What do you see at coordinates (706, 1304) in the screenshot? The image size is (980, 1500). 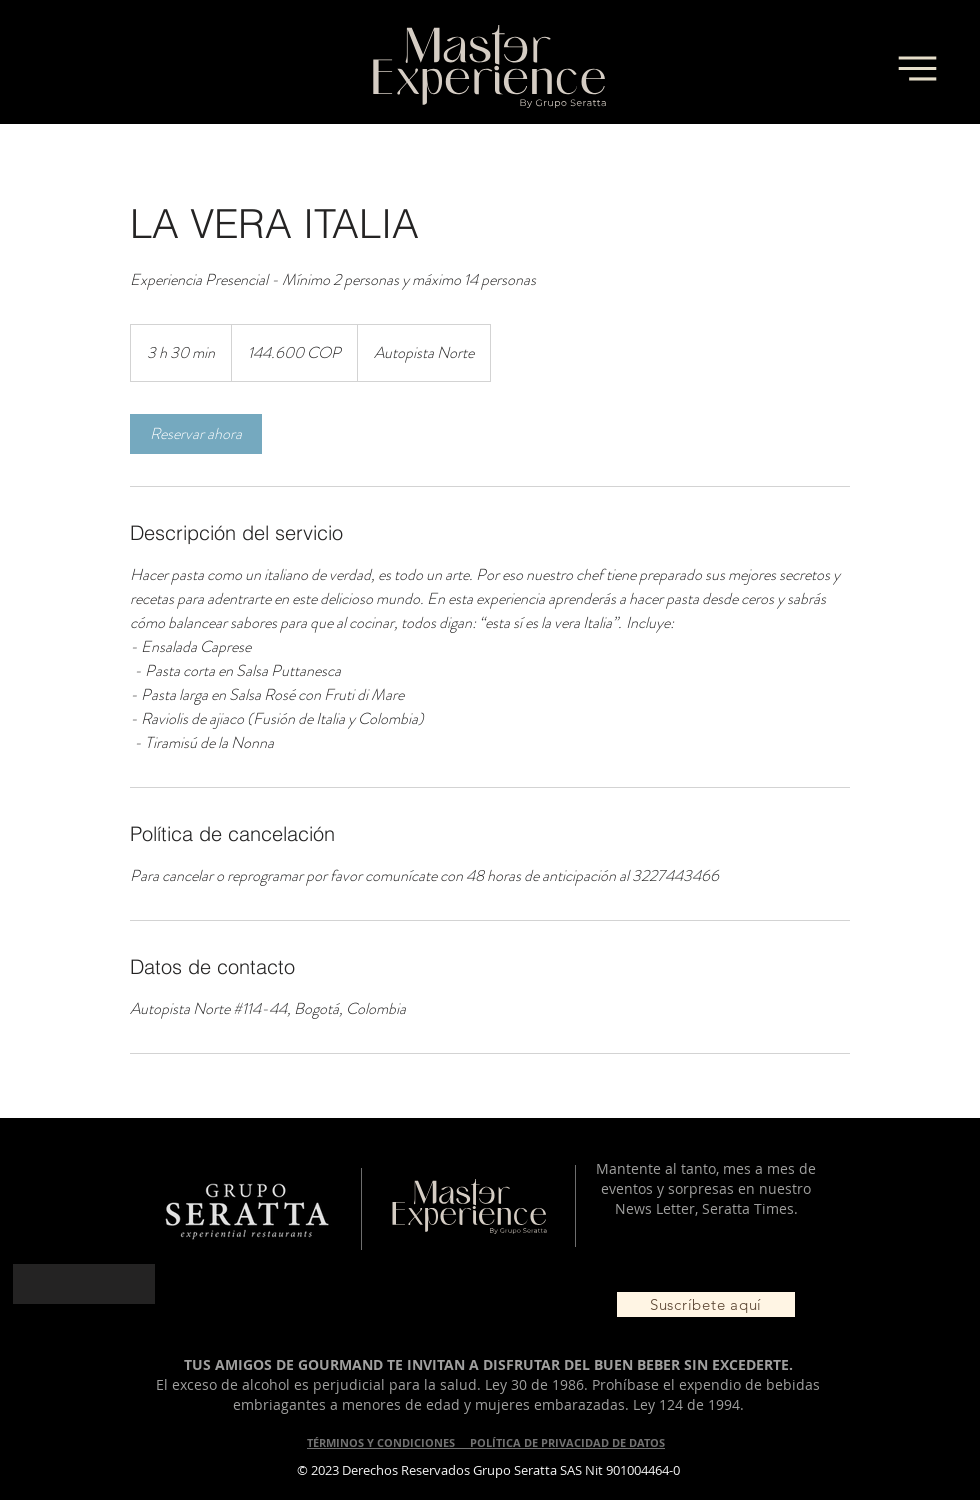 I see `[Suscríbete aquí]` at bounding box center [706, 1304].